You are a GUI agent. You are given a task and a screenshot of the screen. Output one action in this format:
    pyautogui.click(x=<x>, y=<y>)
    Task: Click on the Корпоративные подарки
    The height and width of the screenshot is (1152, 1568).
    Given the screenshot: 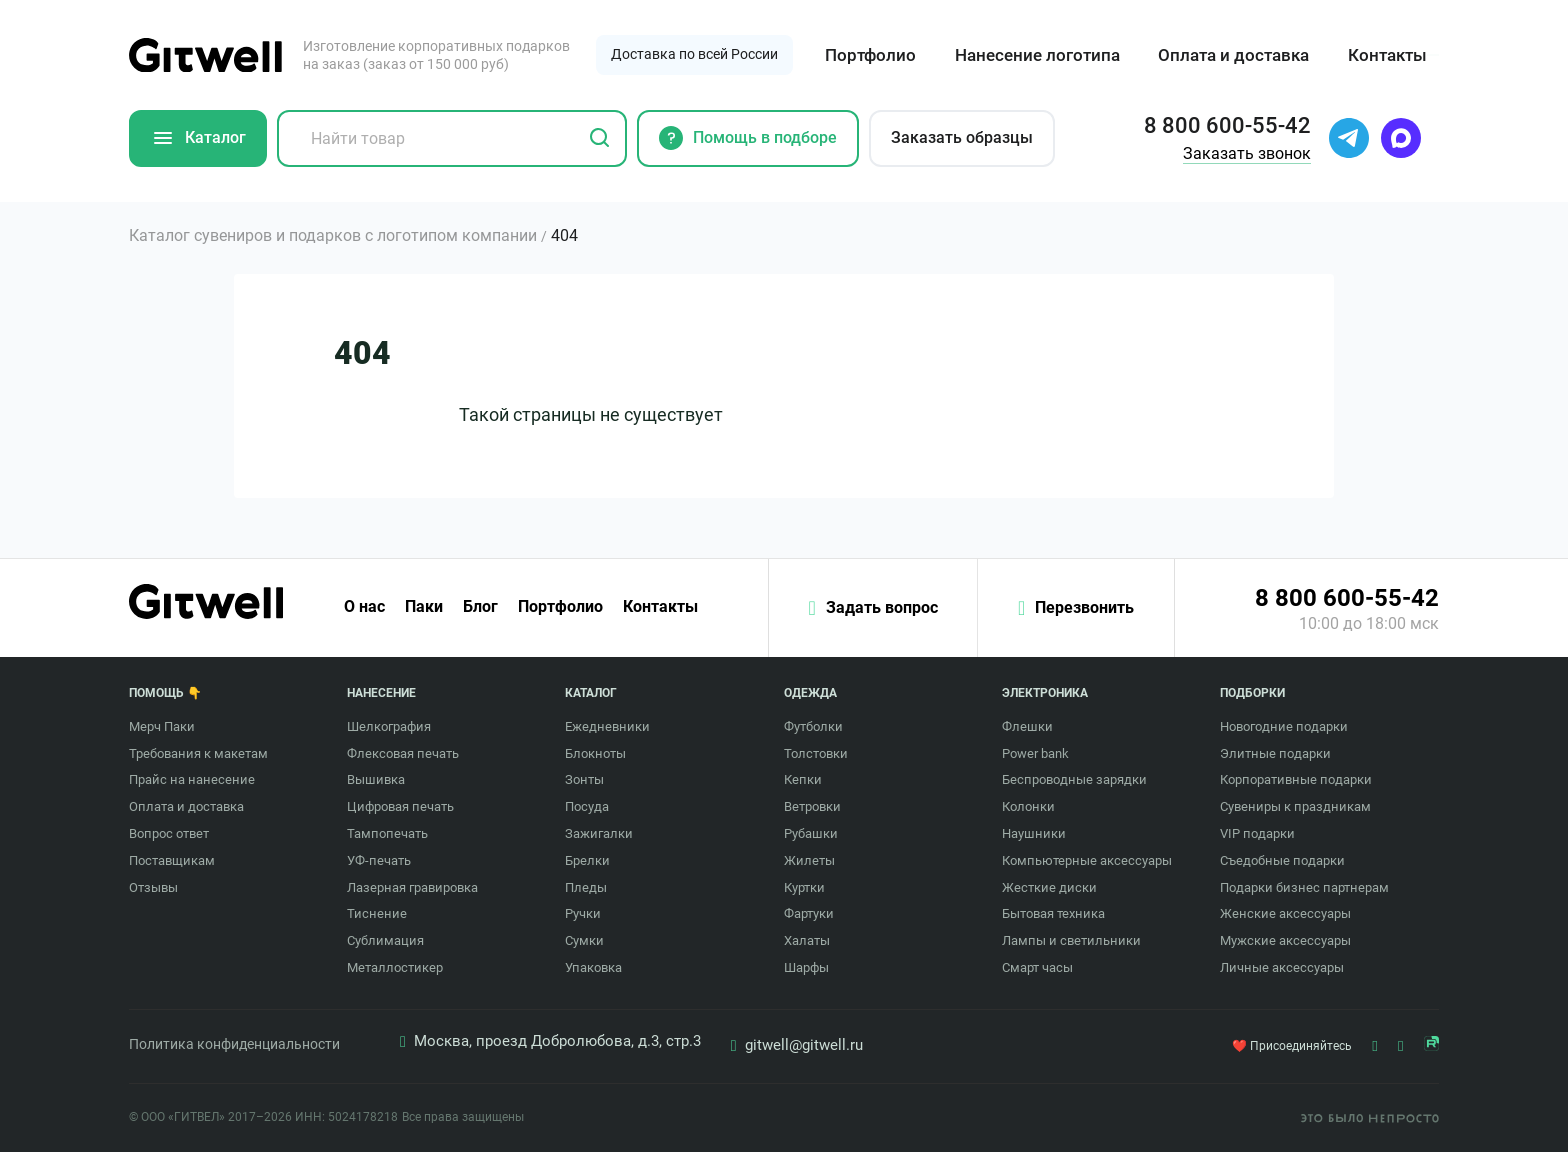 What is the action you would take?
    pyautogui.click(x=1296, y=779)
    